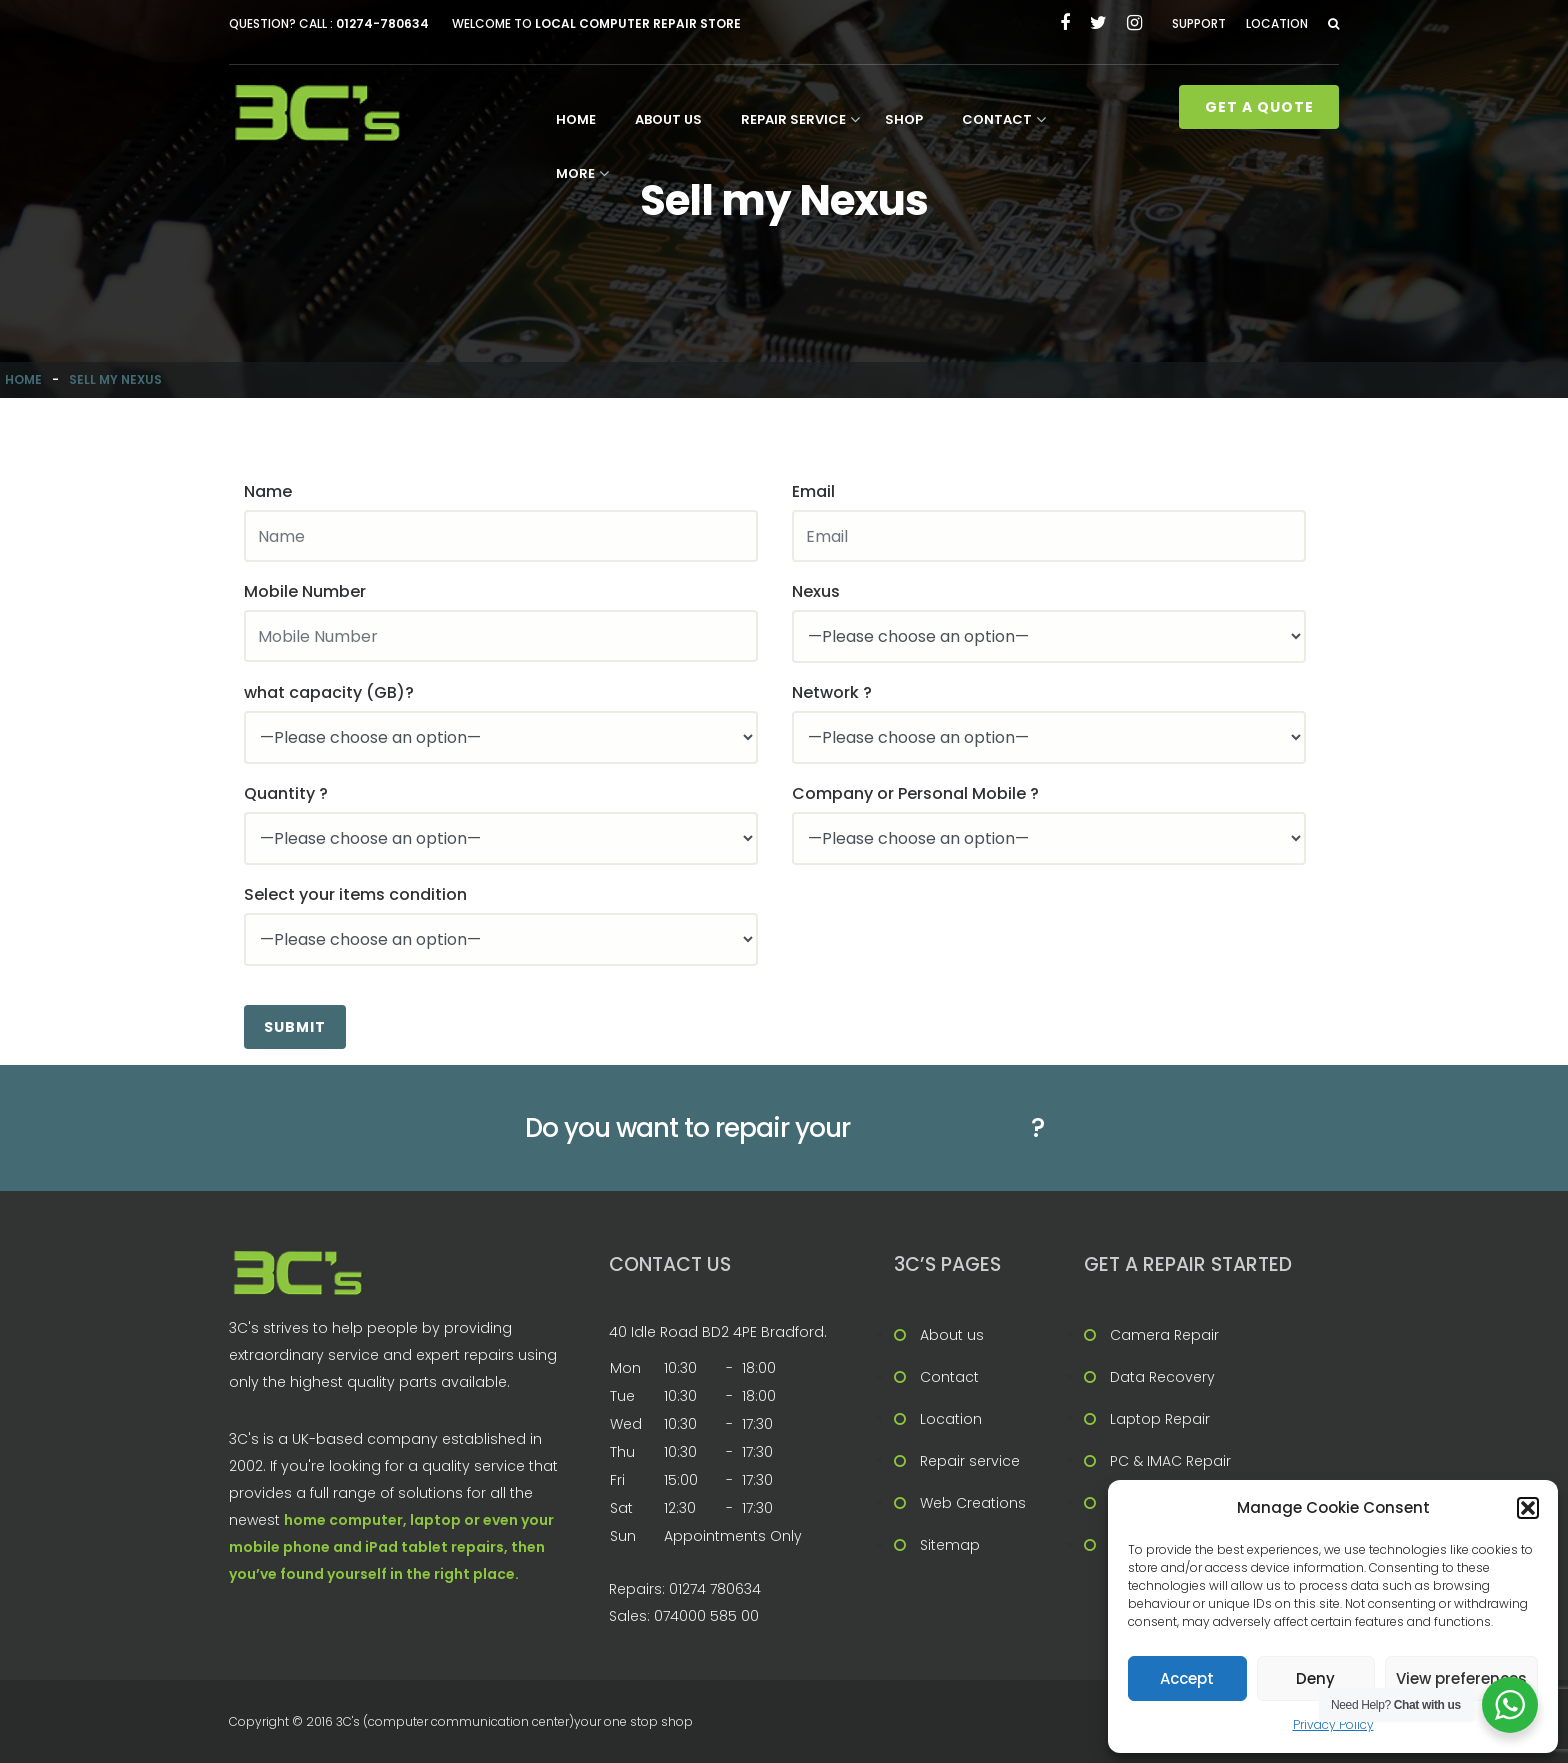 This screenshot has width=1568, height=1763. I want to click on Company or Personal Mobile ?, so click(915, 793).